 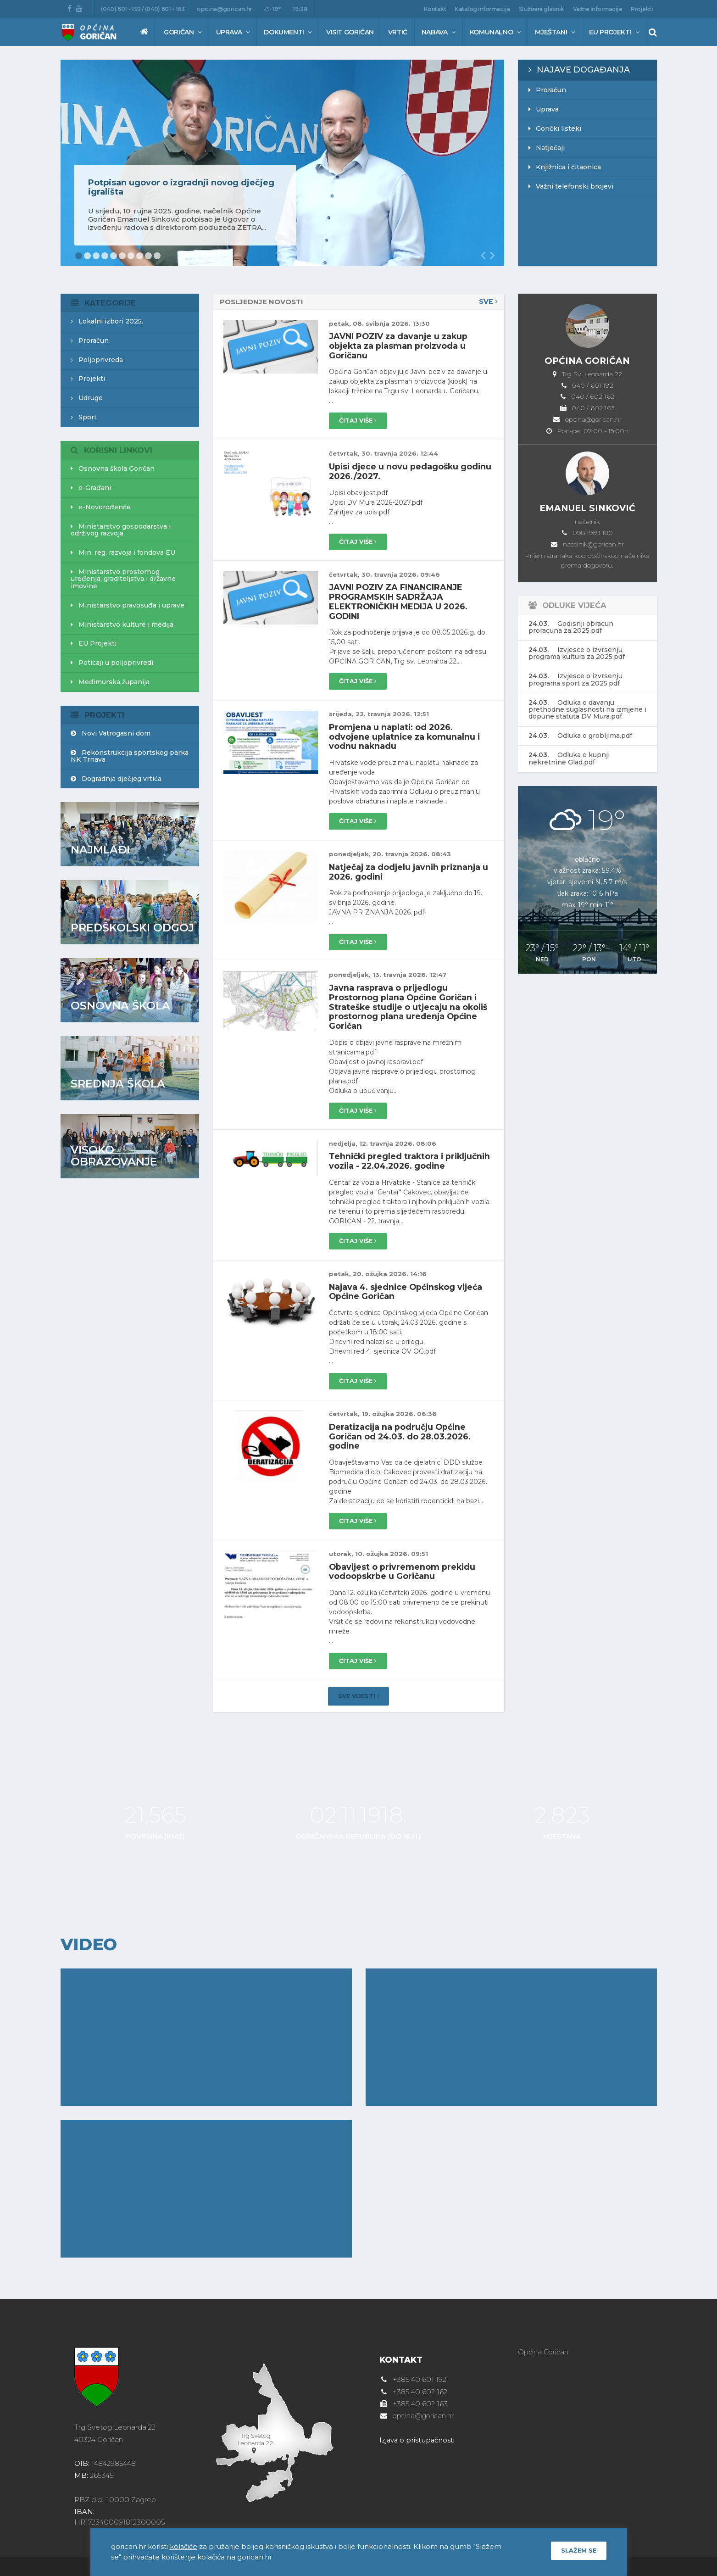 I want to click on Upisi djece u novu pedagošku godinu 2026./2027., so click(x=395, y=469).